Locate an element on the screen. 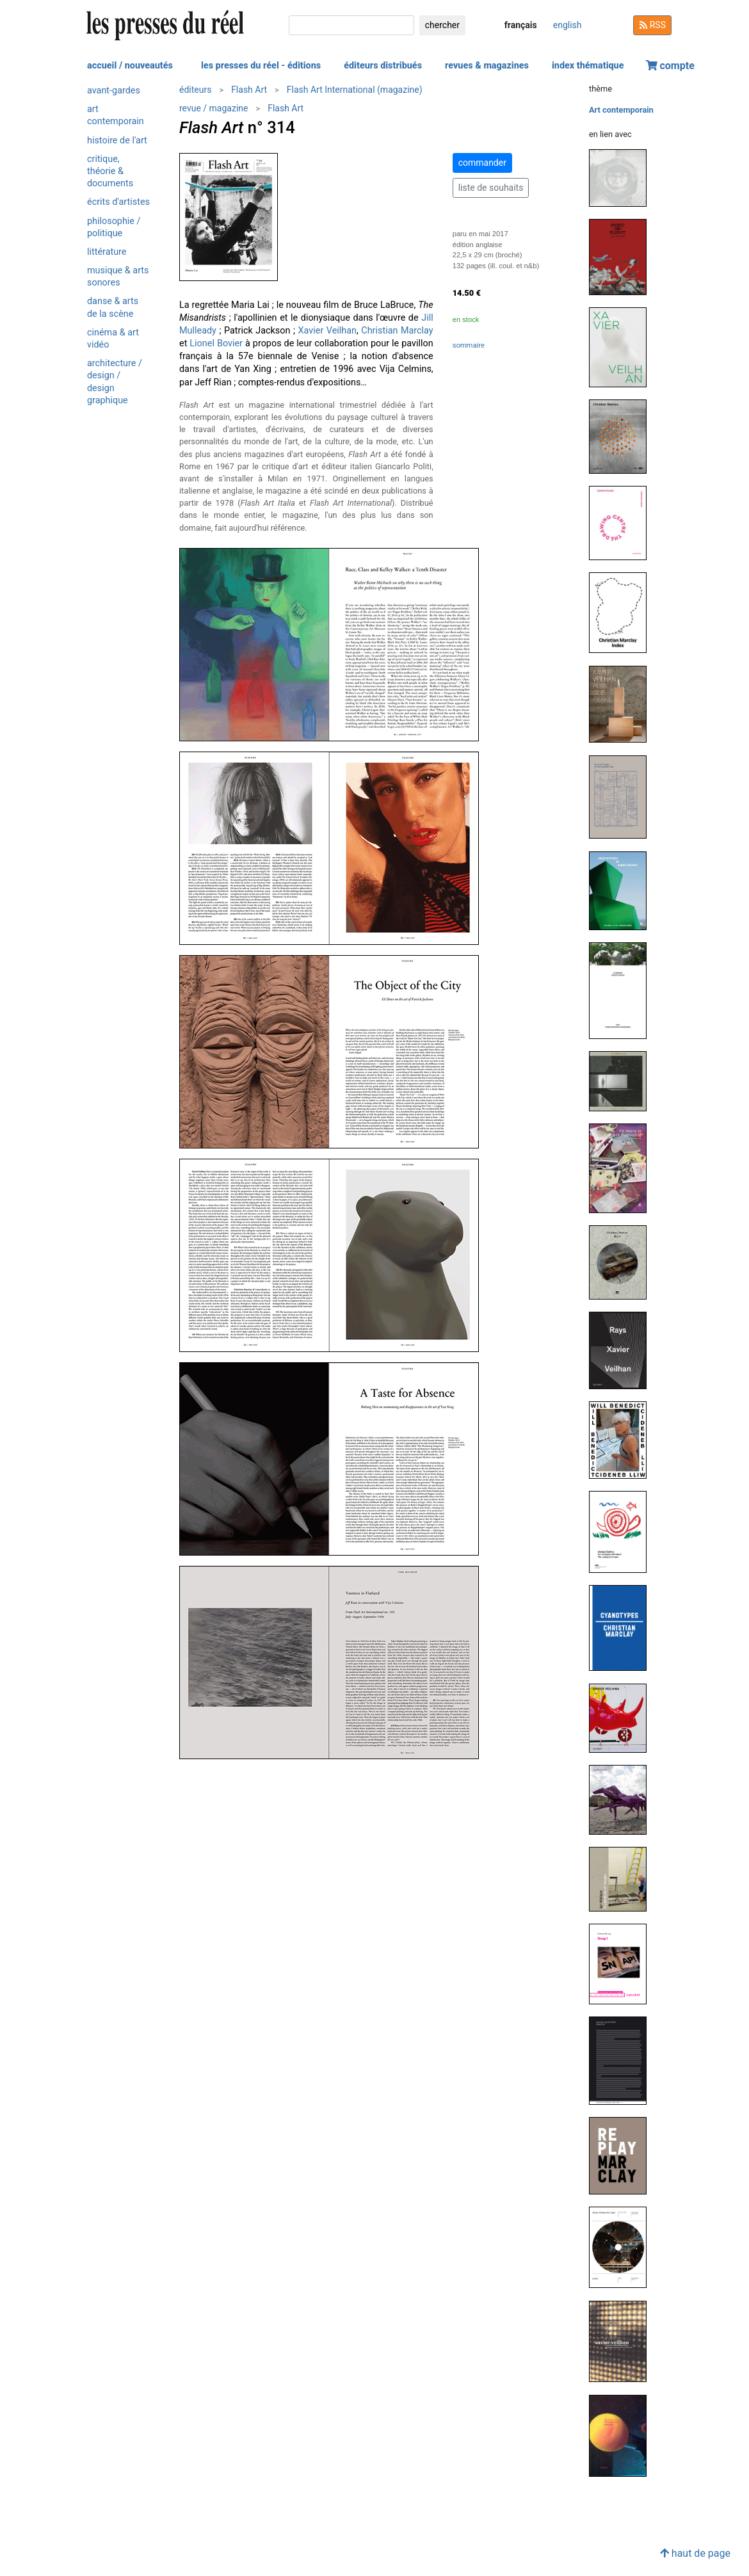  Architecture / design / design graphique is located at coordinates (114, 382).